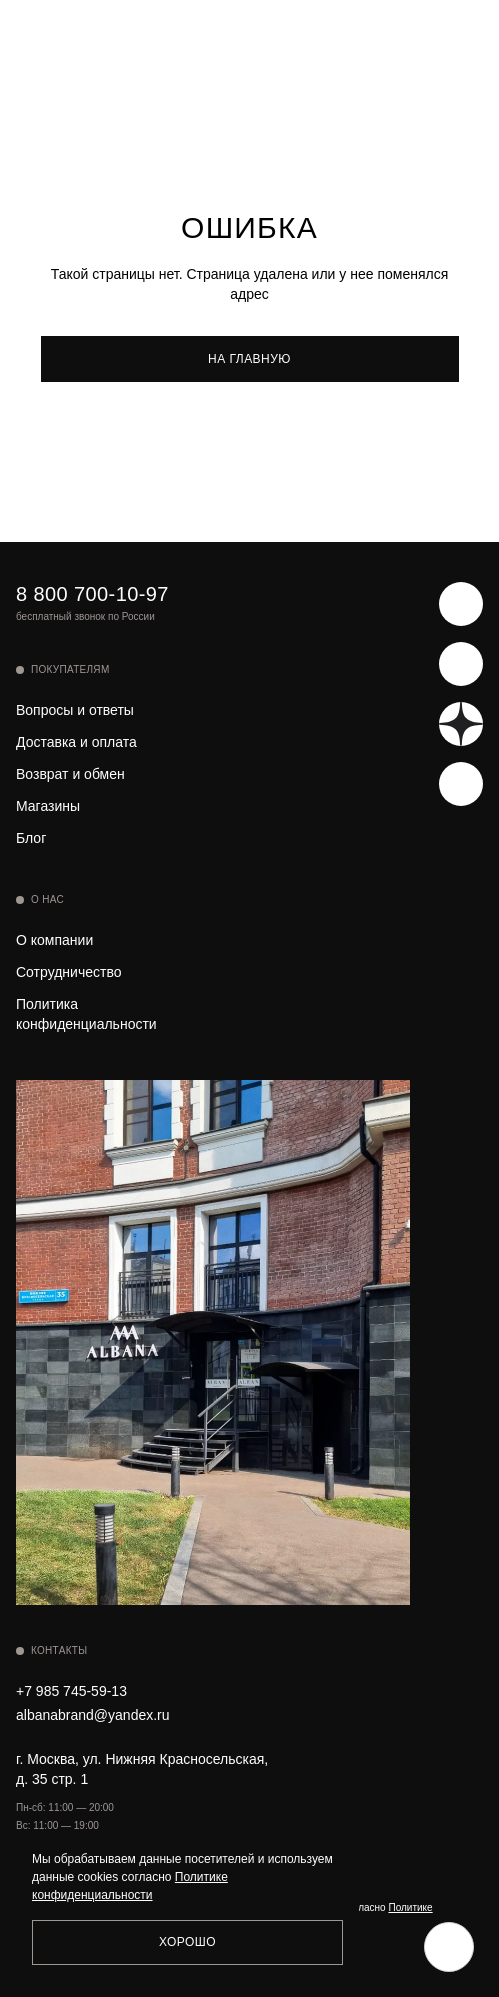 The width and height of the screenshot is (499, 1997). What do you see at coordinates (68, 972) in the screenshot?
I see `Сотрудничество` at bounding box center [68, 972].